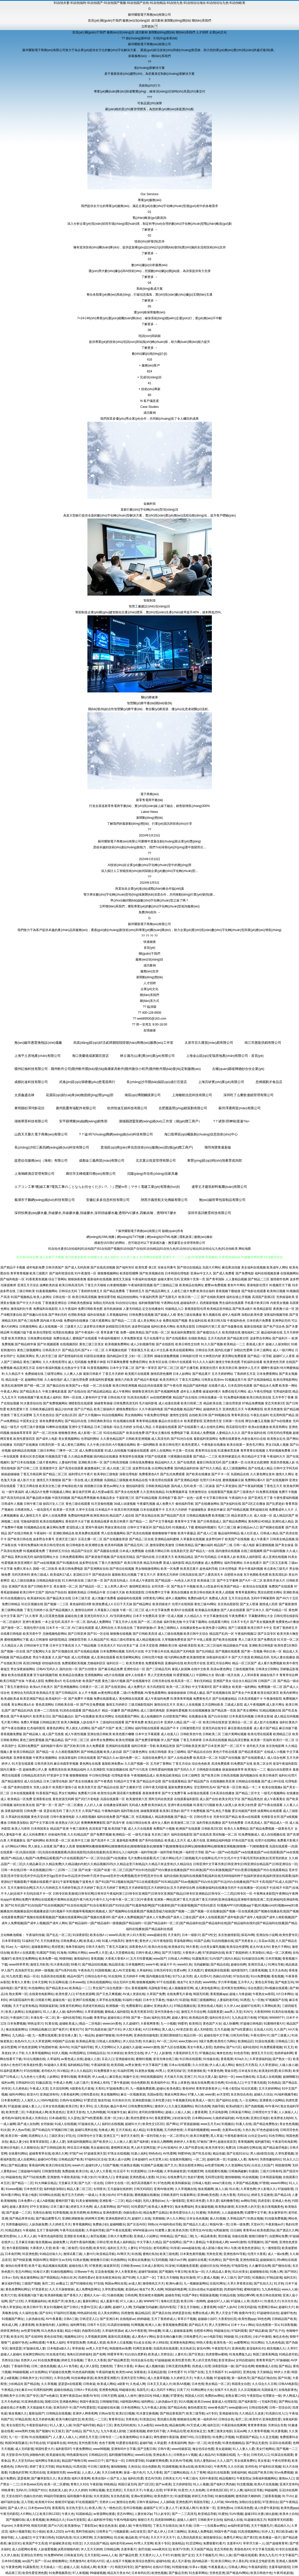 This screenshot has height=2576, width=299. I want to click on 国模1024, so click(51, 2401).